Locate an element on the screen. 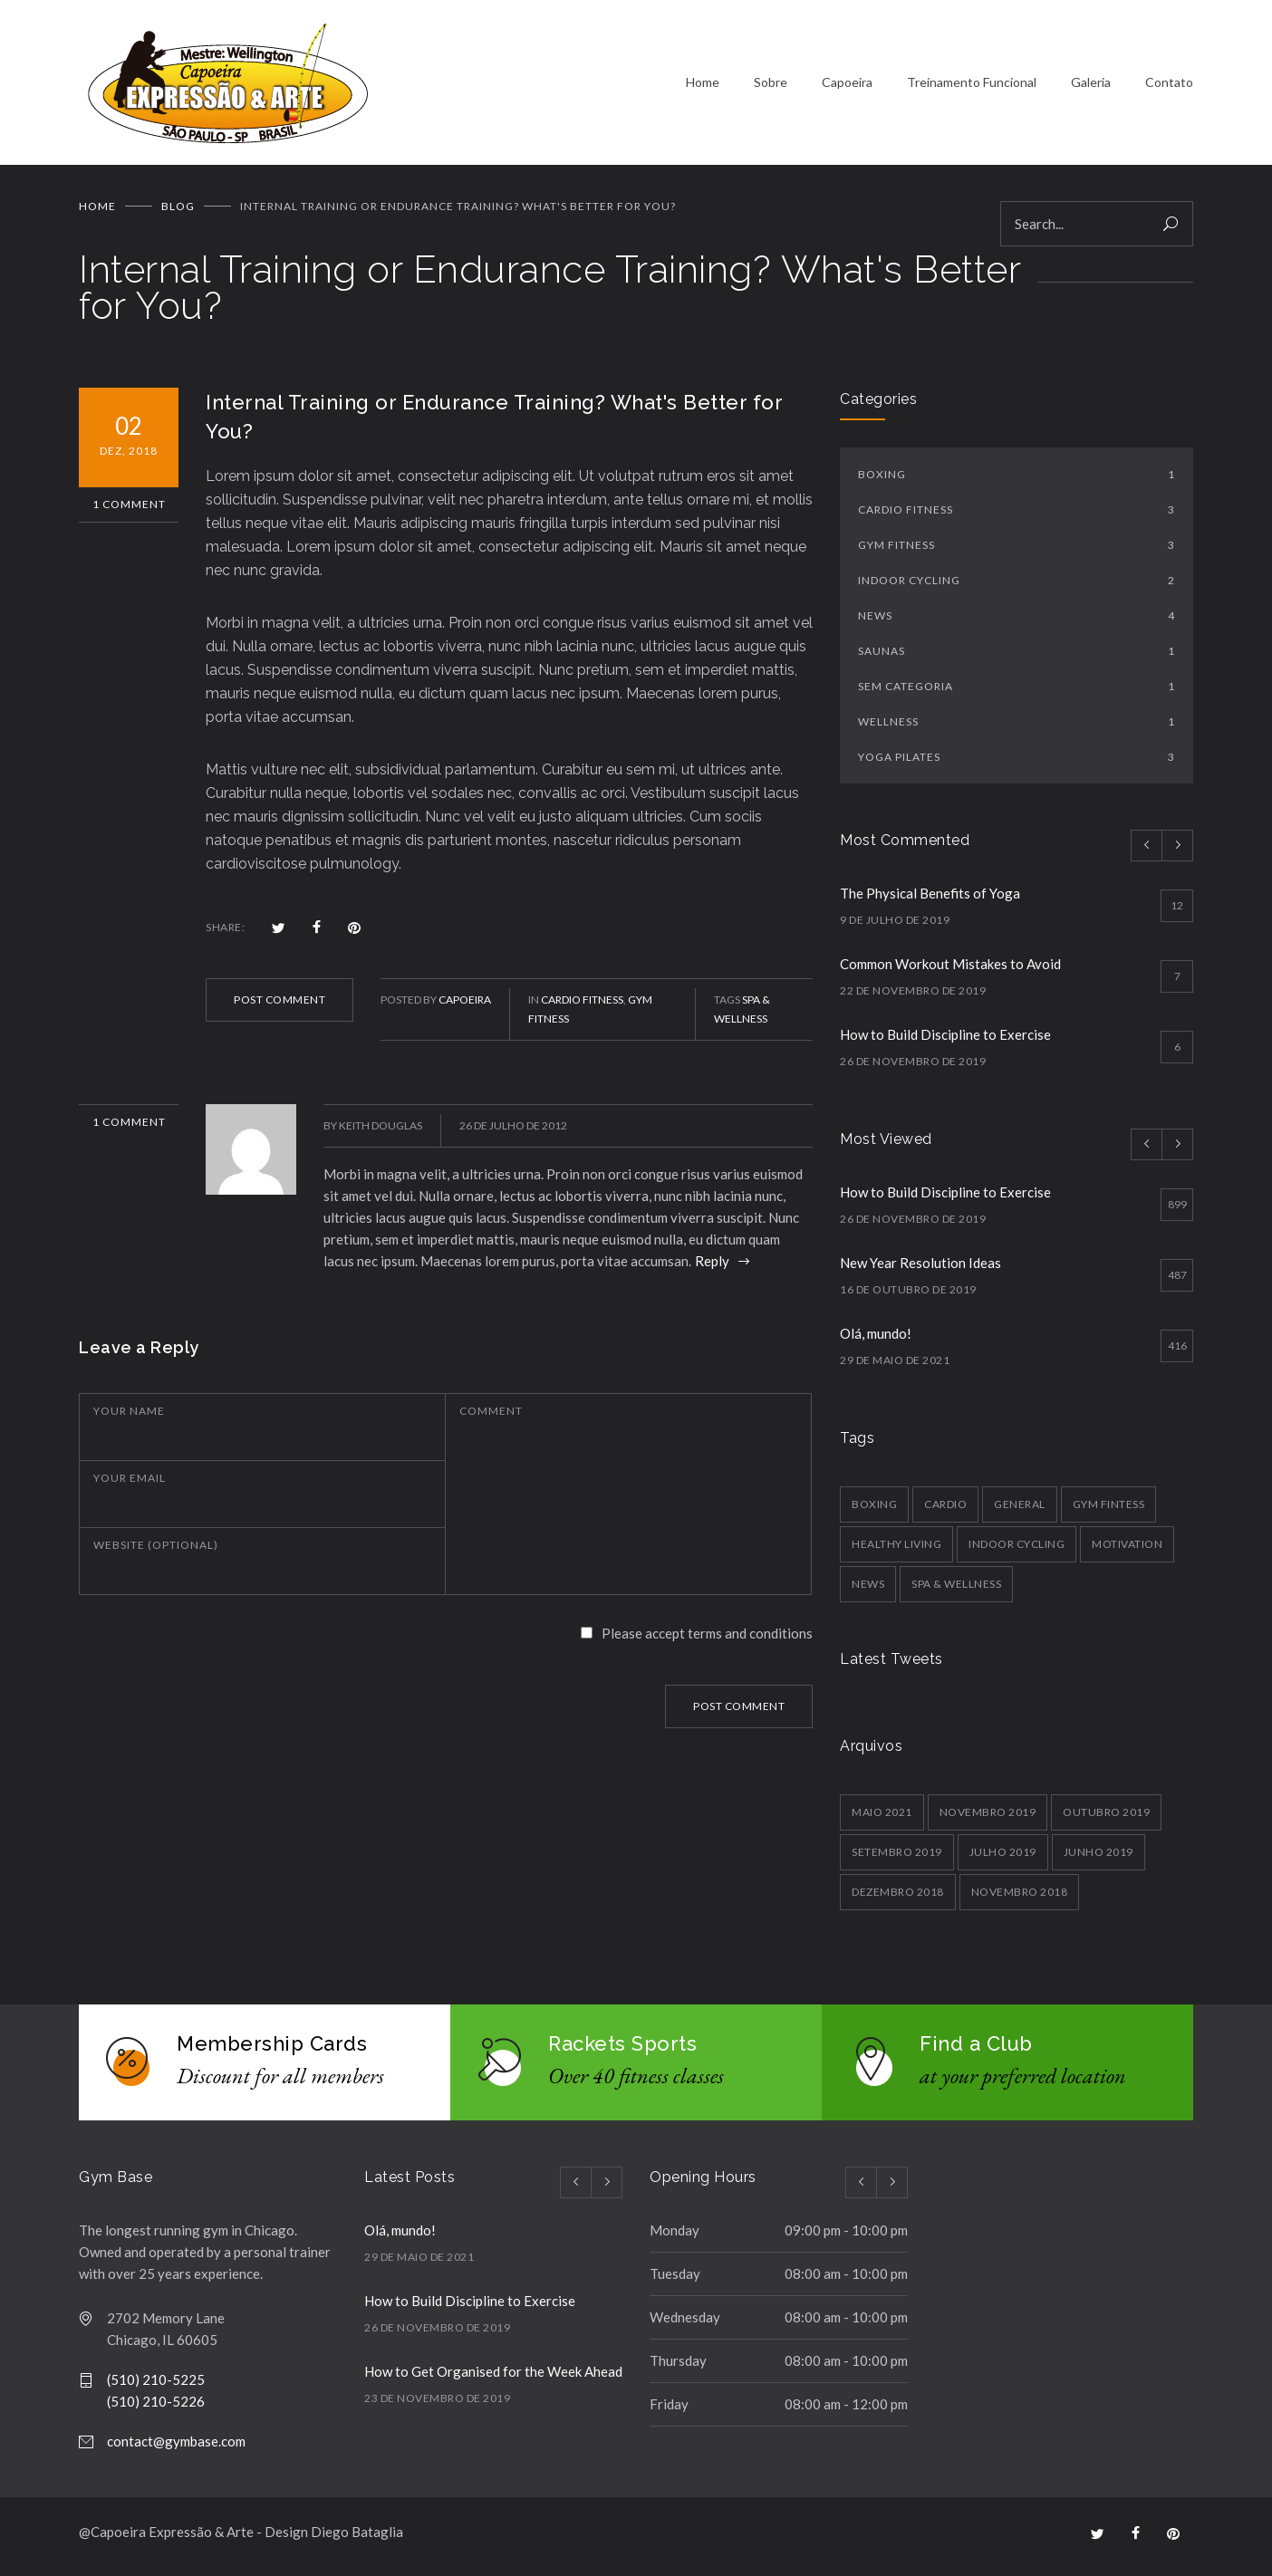 The image size is (1272, 2576). setembro 2019 is located at coordinates (897, 1858).